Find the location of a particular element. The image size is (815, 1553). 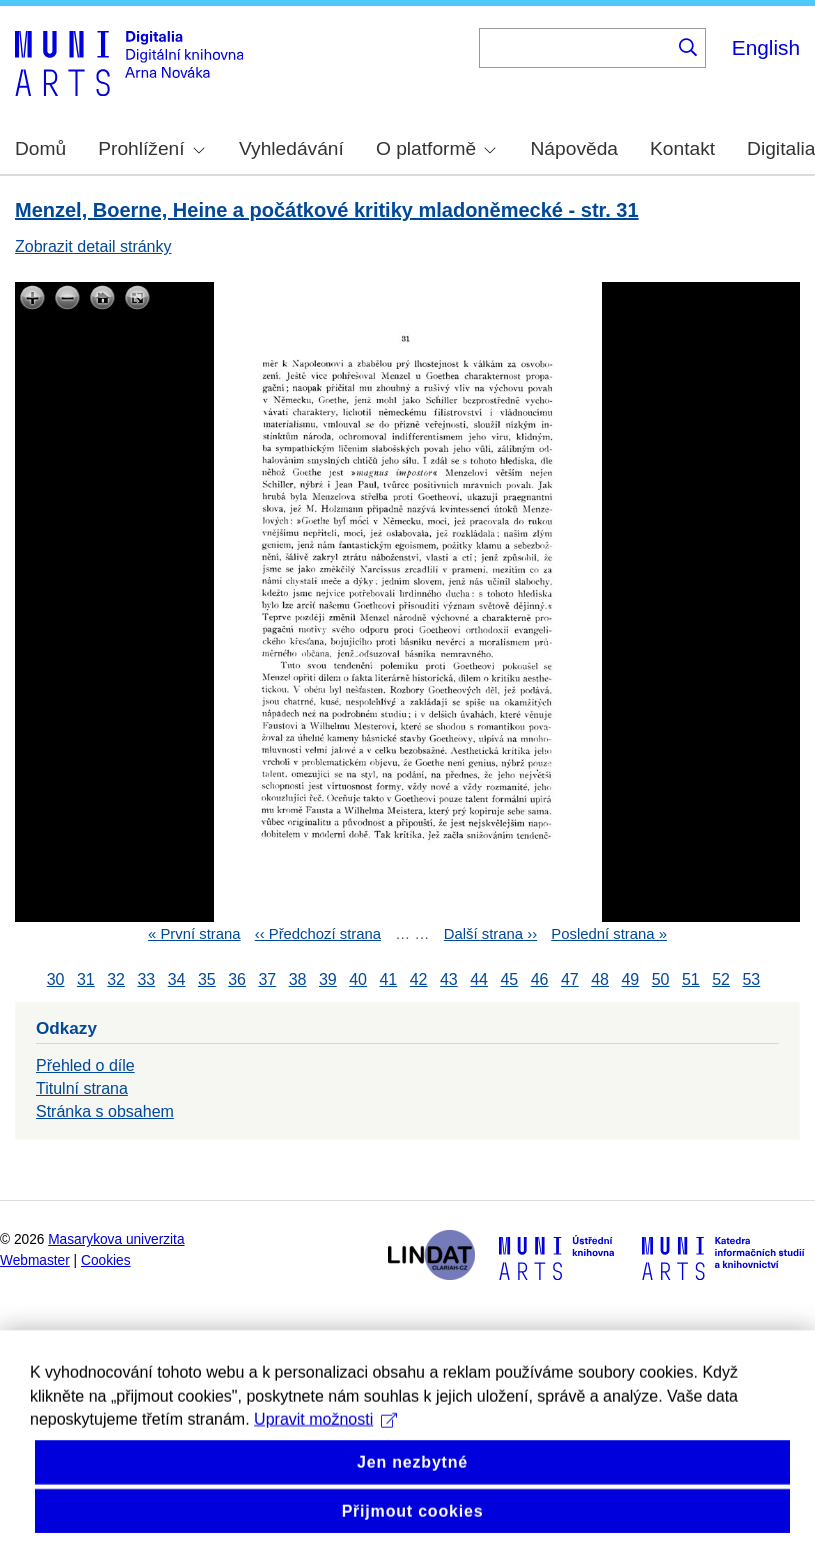

Nápověda [menuitem] is located at coordinates (574, 148).